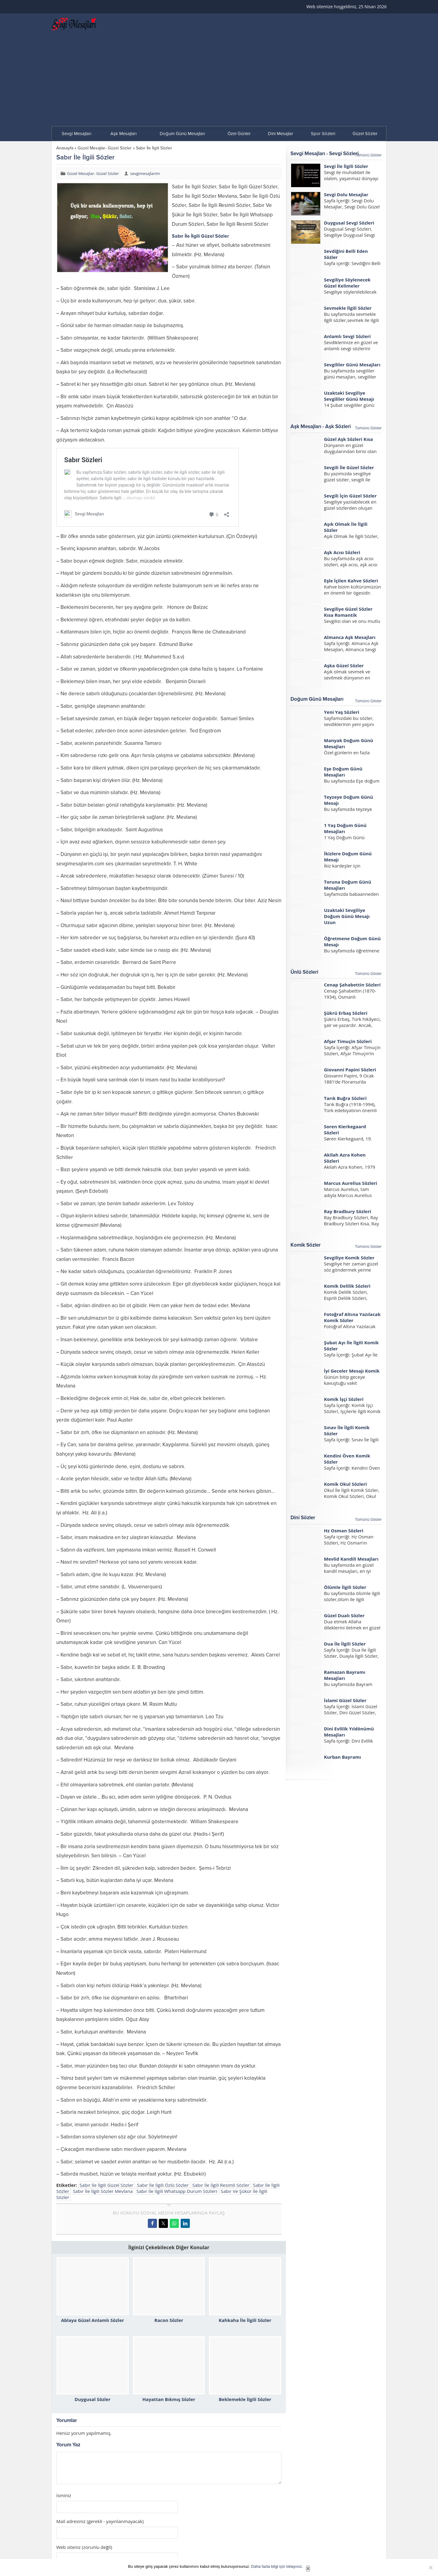 The width and height of the screenshot is (438, 2576). I want to click on Sevgili İle Güzel Sözler, so click(349, 467).